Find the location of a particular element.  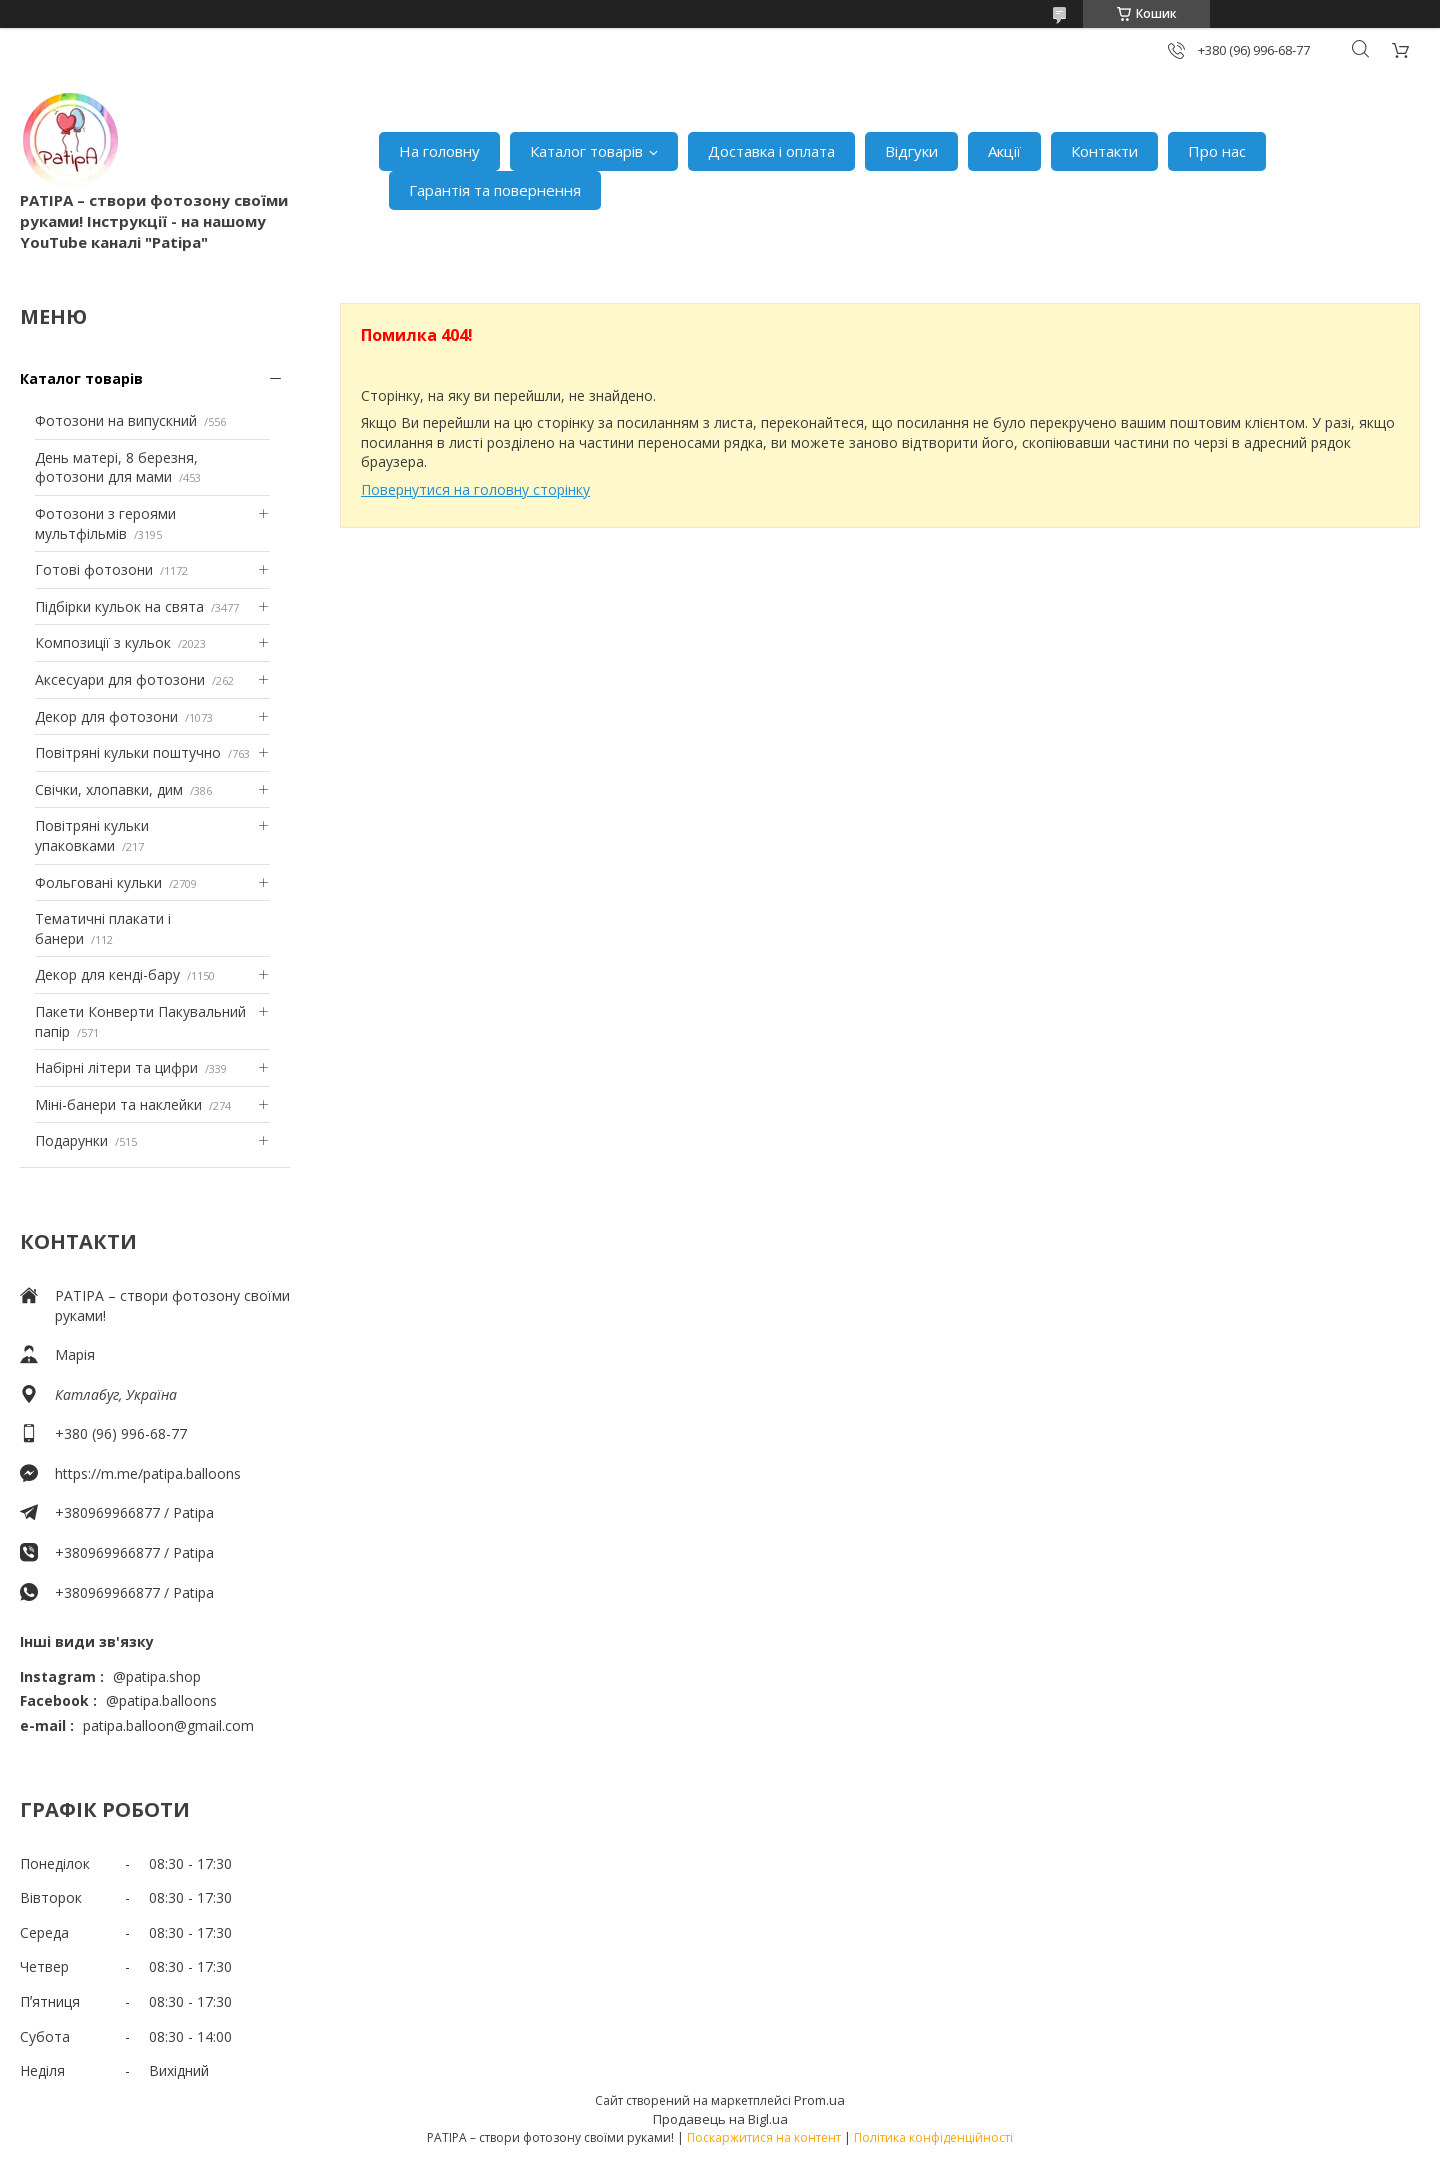

Фотозони з героями мультфільмів is located at coordinates (105, 523).